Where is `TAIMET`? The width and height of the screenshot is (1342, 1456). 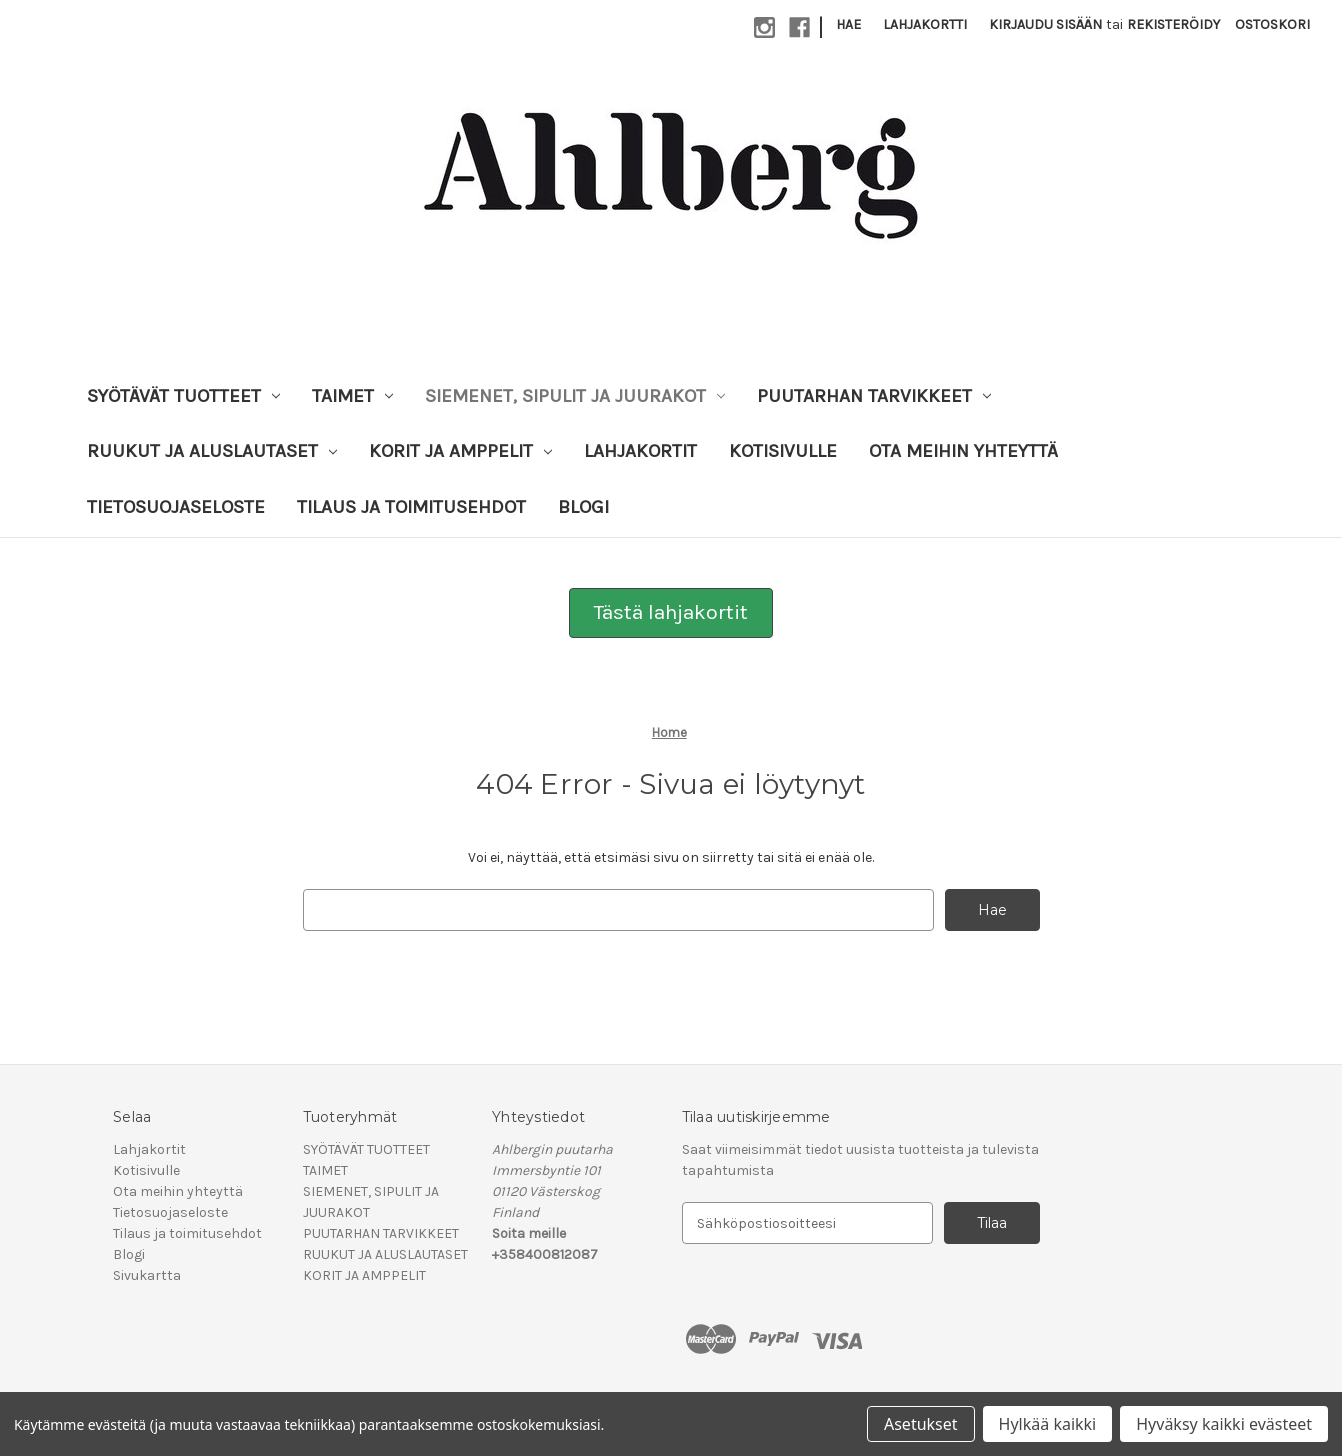 TAIMET is located at coordinates (352, 396).